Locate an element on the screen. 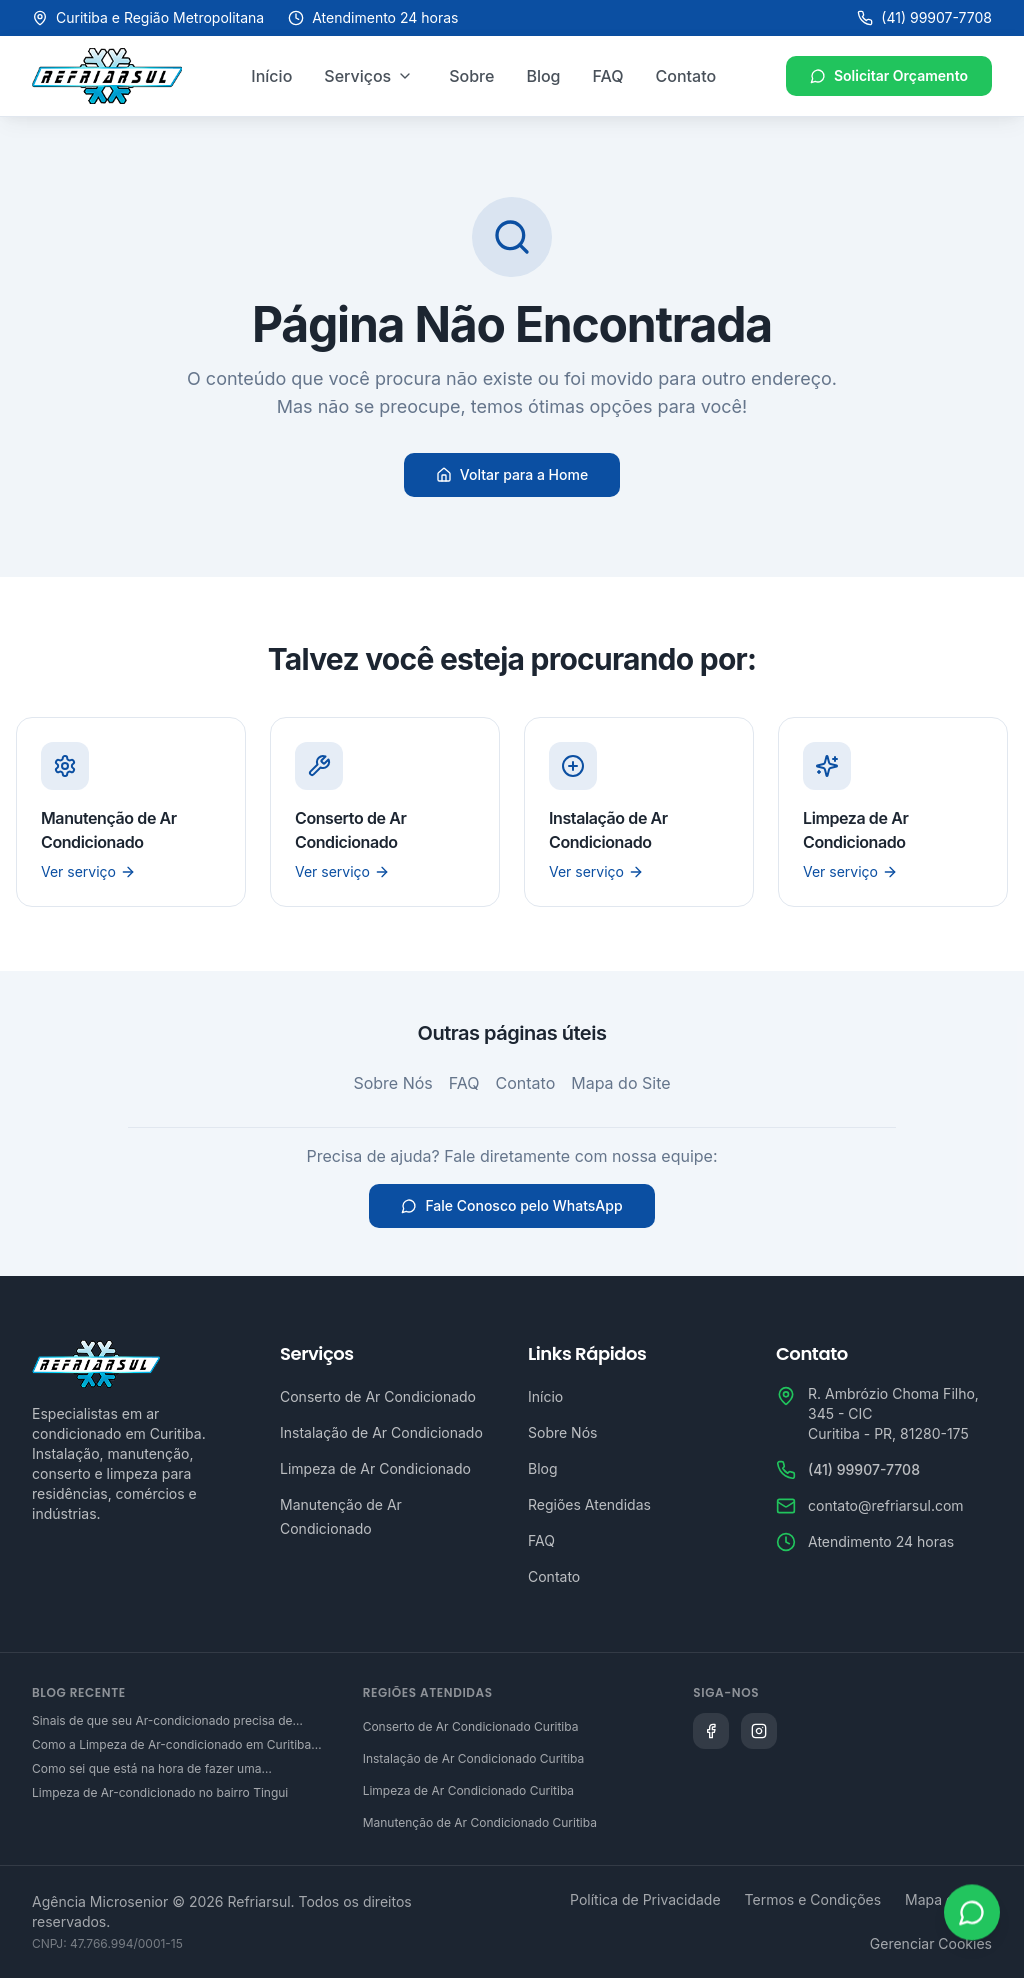  Instalação de Ar Condicionado Curitiba is located at coordinates (474, 1758).